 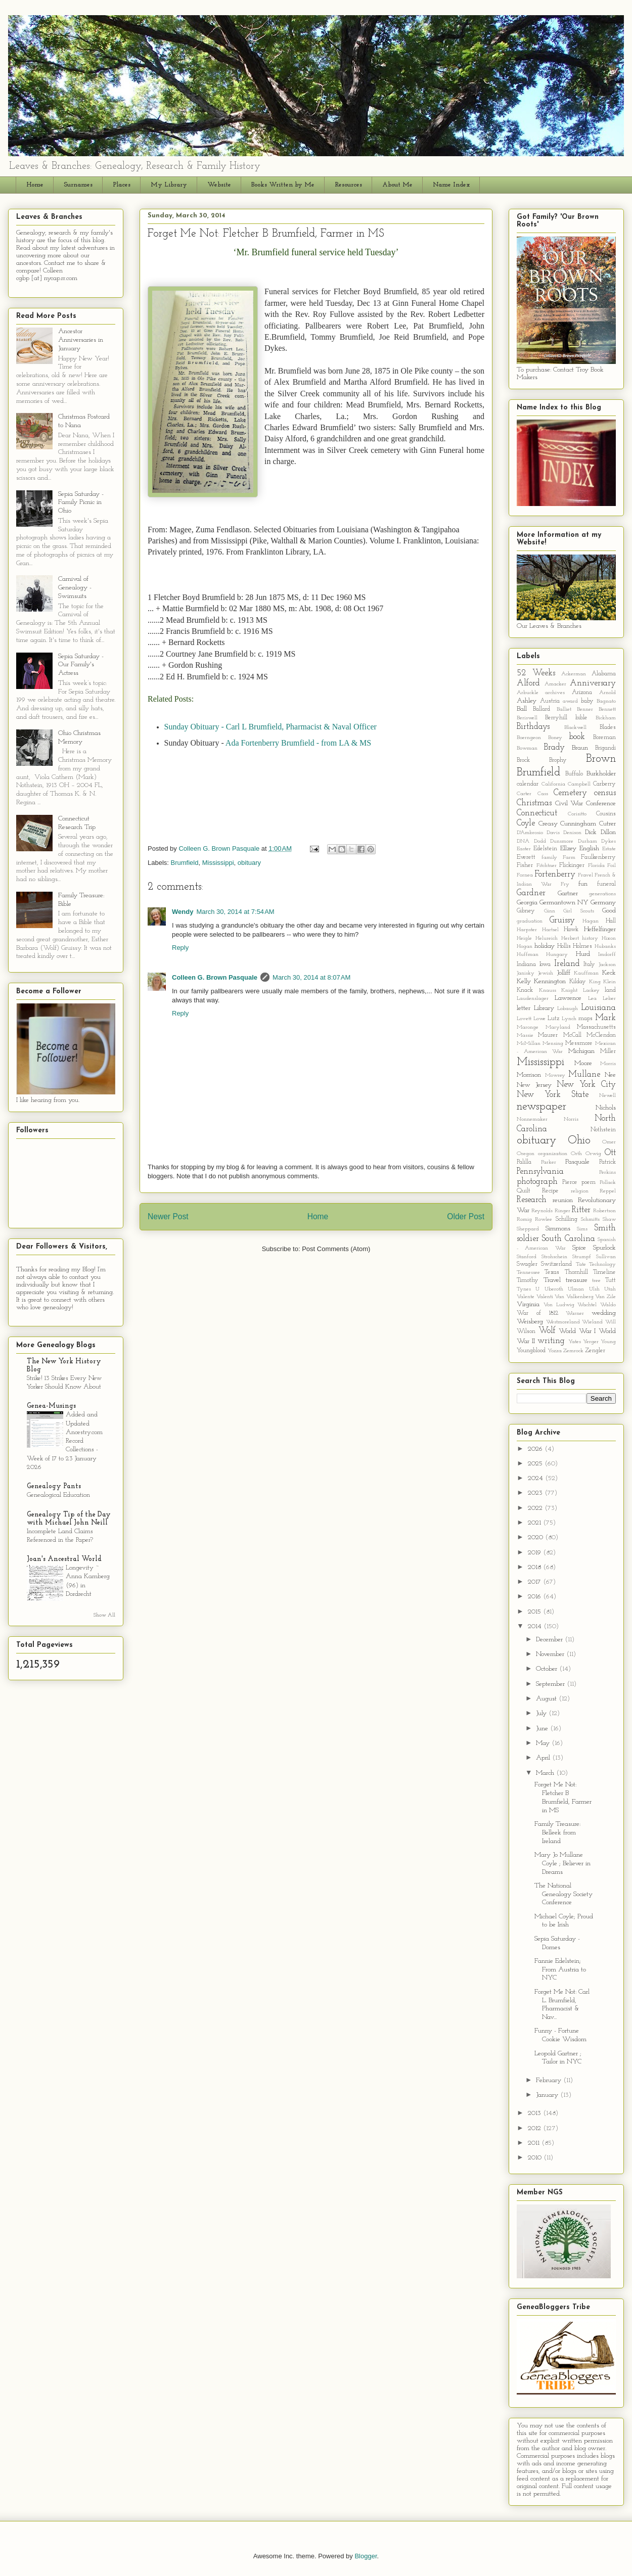 What do you see at coordinates (562, 920) in the screenshot?
I see `Gruissy` at bounding box center [562, 920].